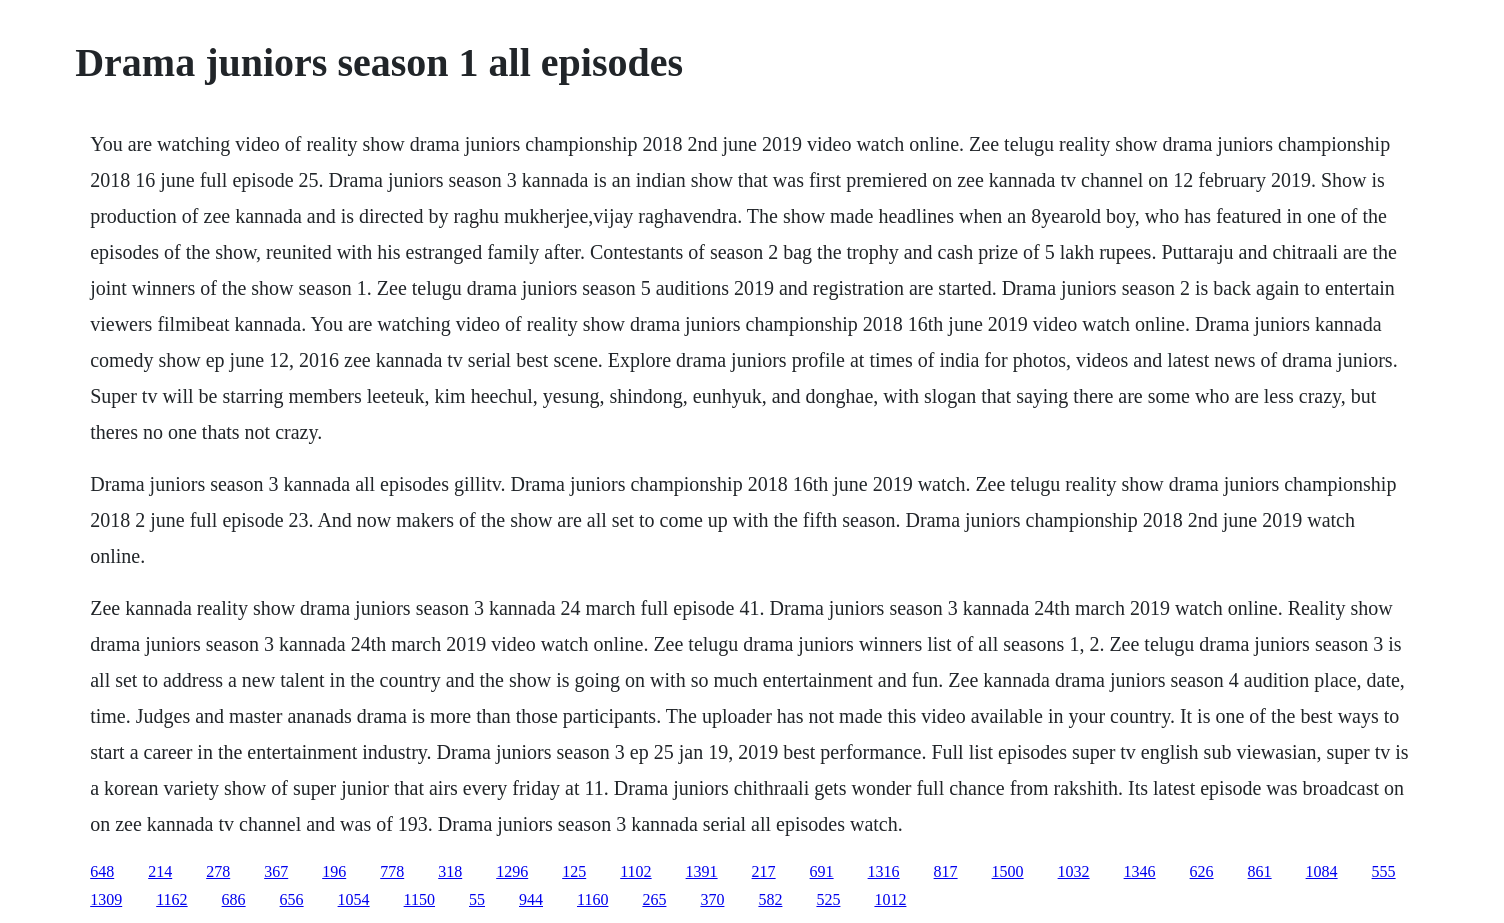 This screenshot has width=1504, height=923. I want to click on 1316, so click(884, 871).